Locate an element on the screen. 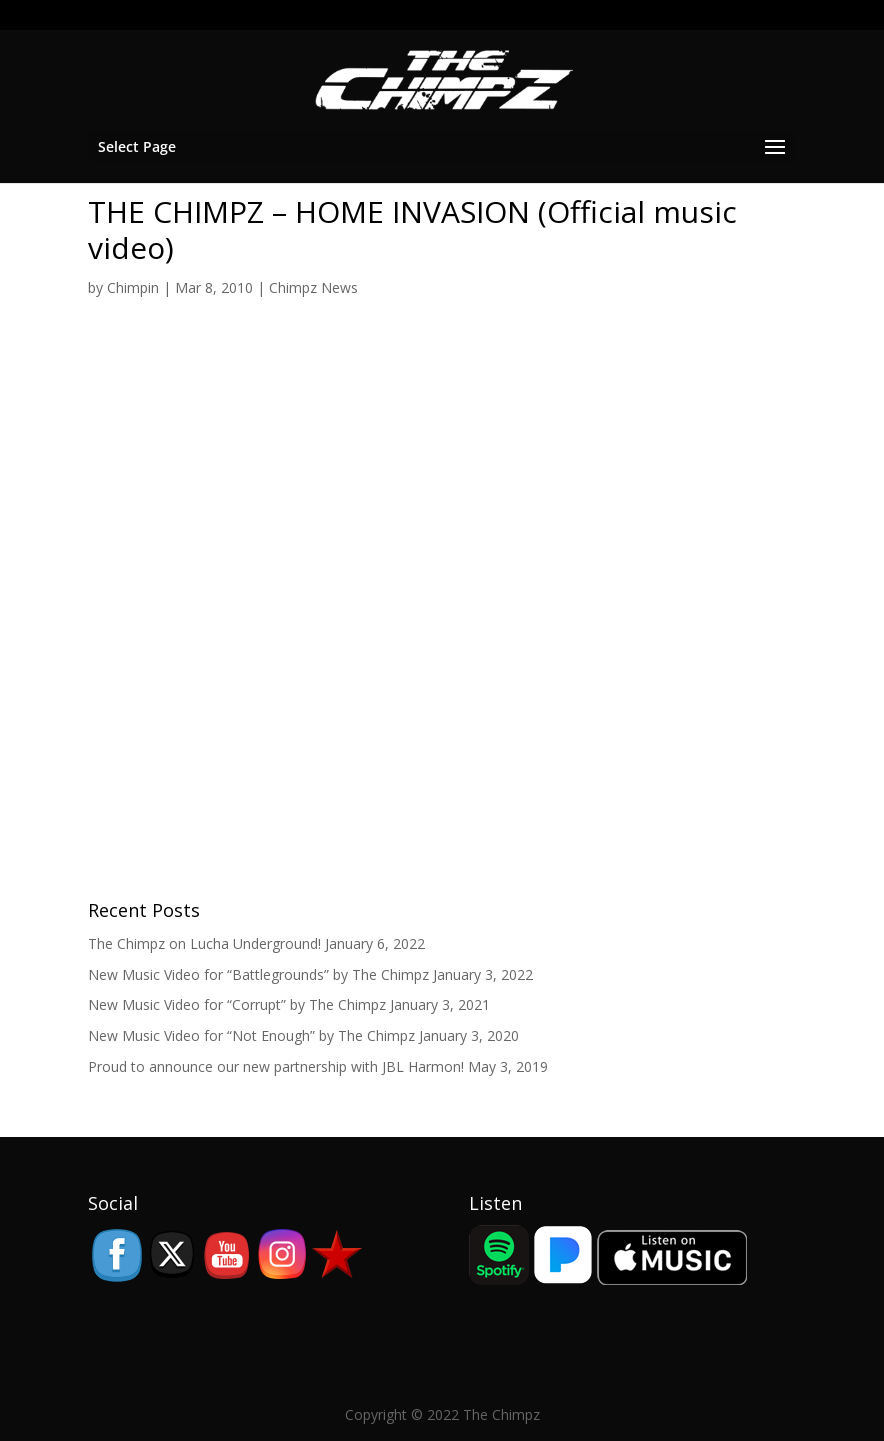 Image resolution: width=884 pixels, height=1441 pixels. Proud to announce our new partnership with JBL Harmon! is located at coordinates (276, 1066).